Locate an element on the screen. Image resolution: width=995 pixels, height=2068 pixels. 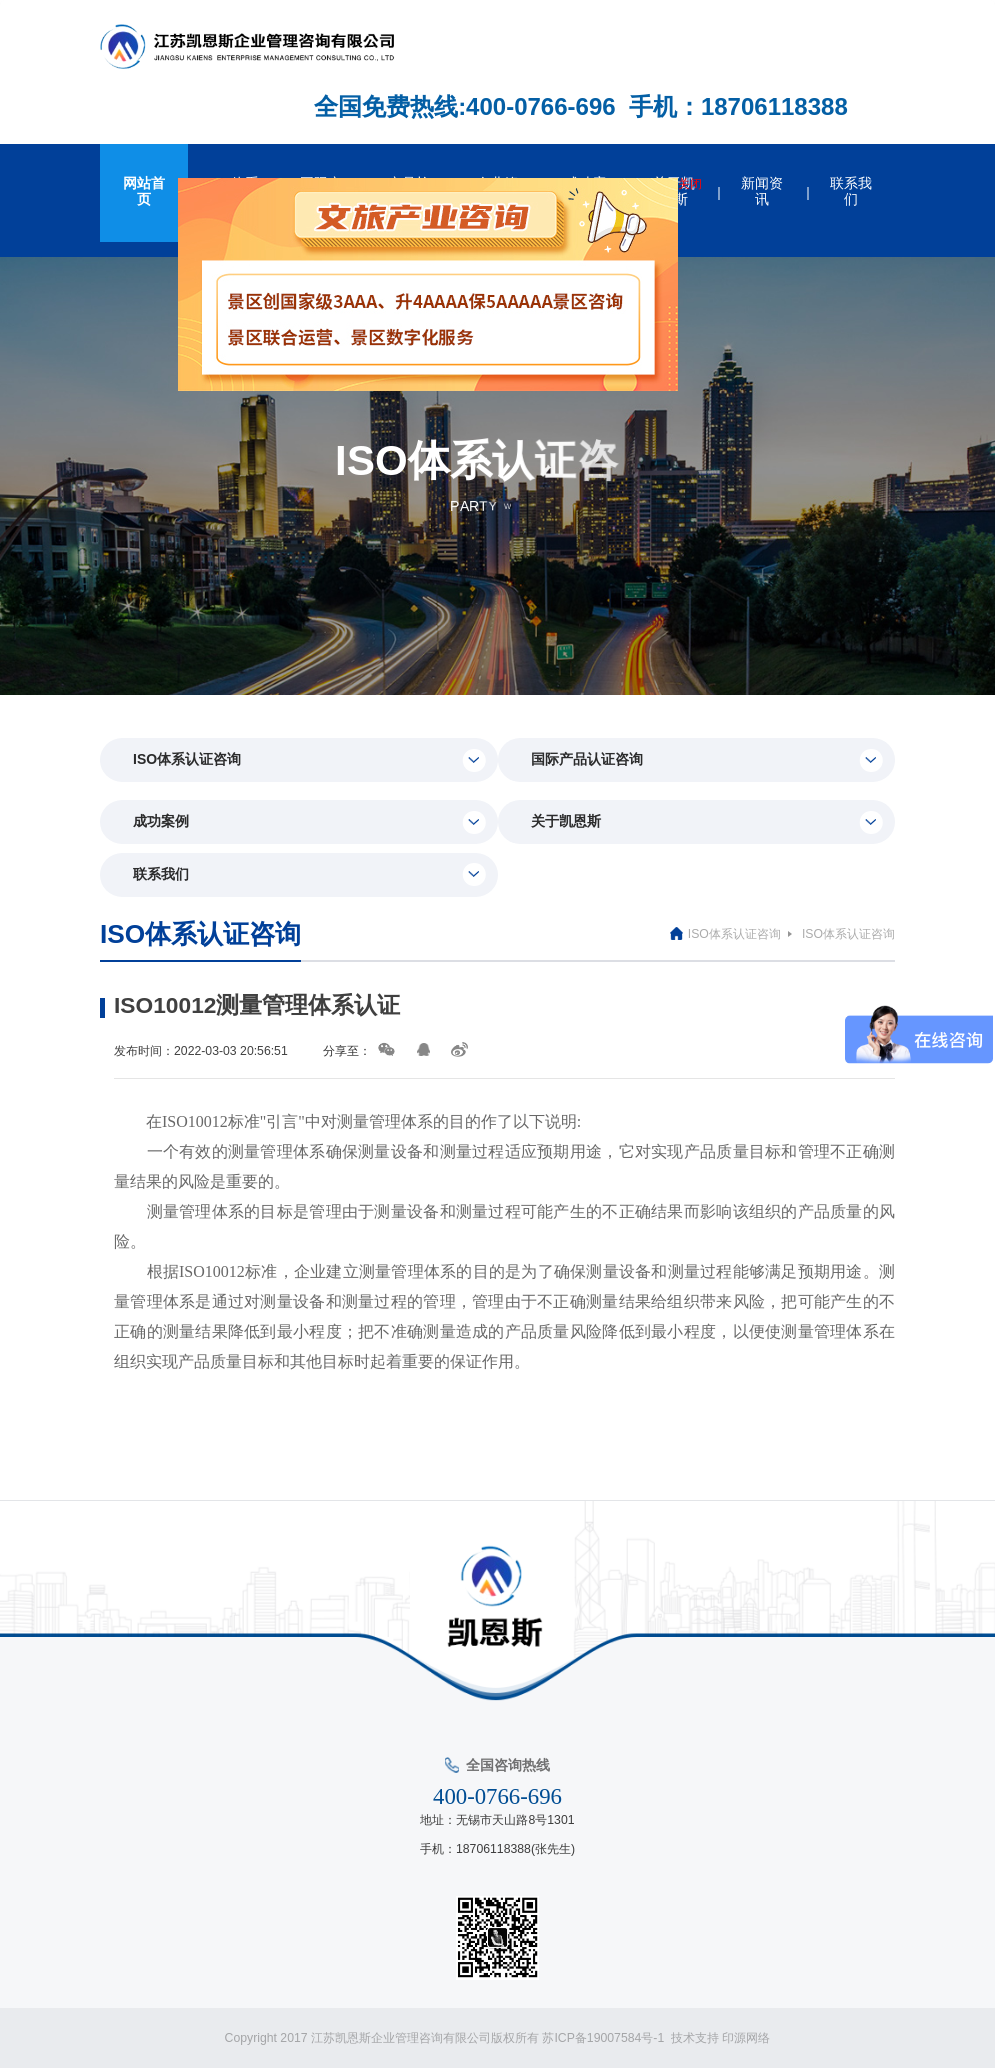
ISO体系认证咨询 is located at coordinates (309, 760).